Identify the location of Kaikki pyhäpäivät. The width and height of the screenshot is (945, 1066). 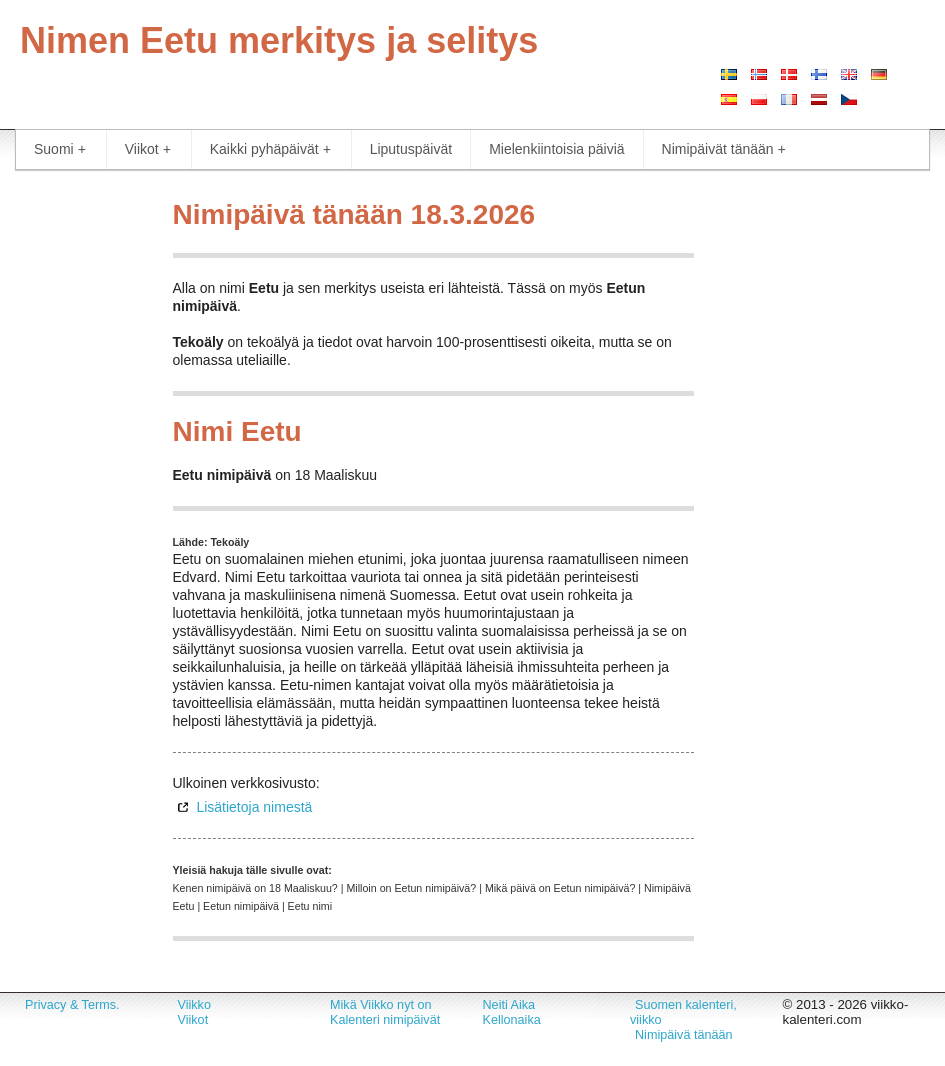
(270, 149).